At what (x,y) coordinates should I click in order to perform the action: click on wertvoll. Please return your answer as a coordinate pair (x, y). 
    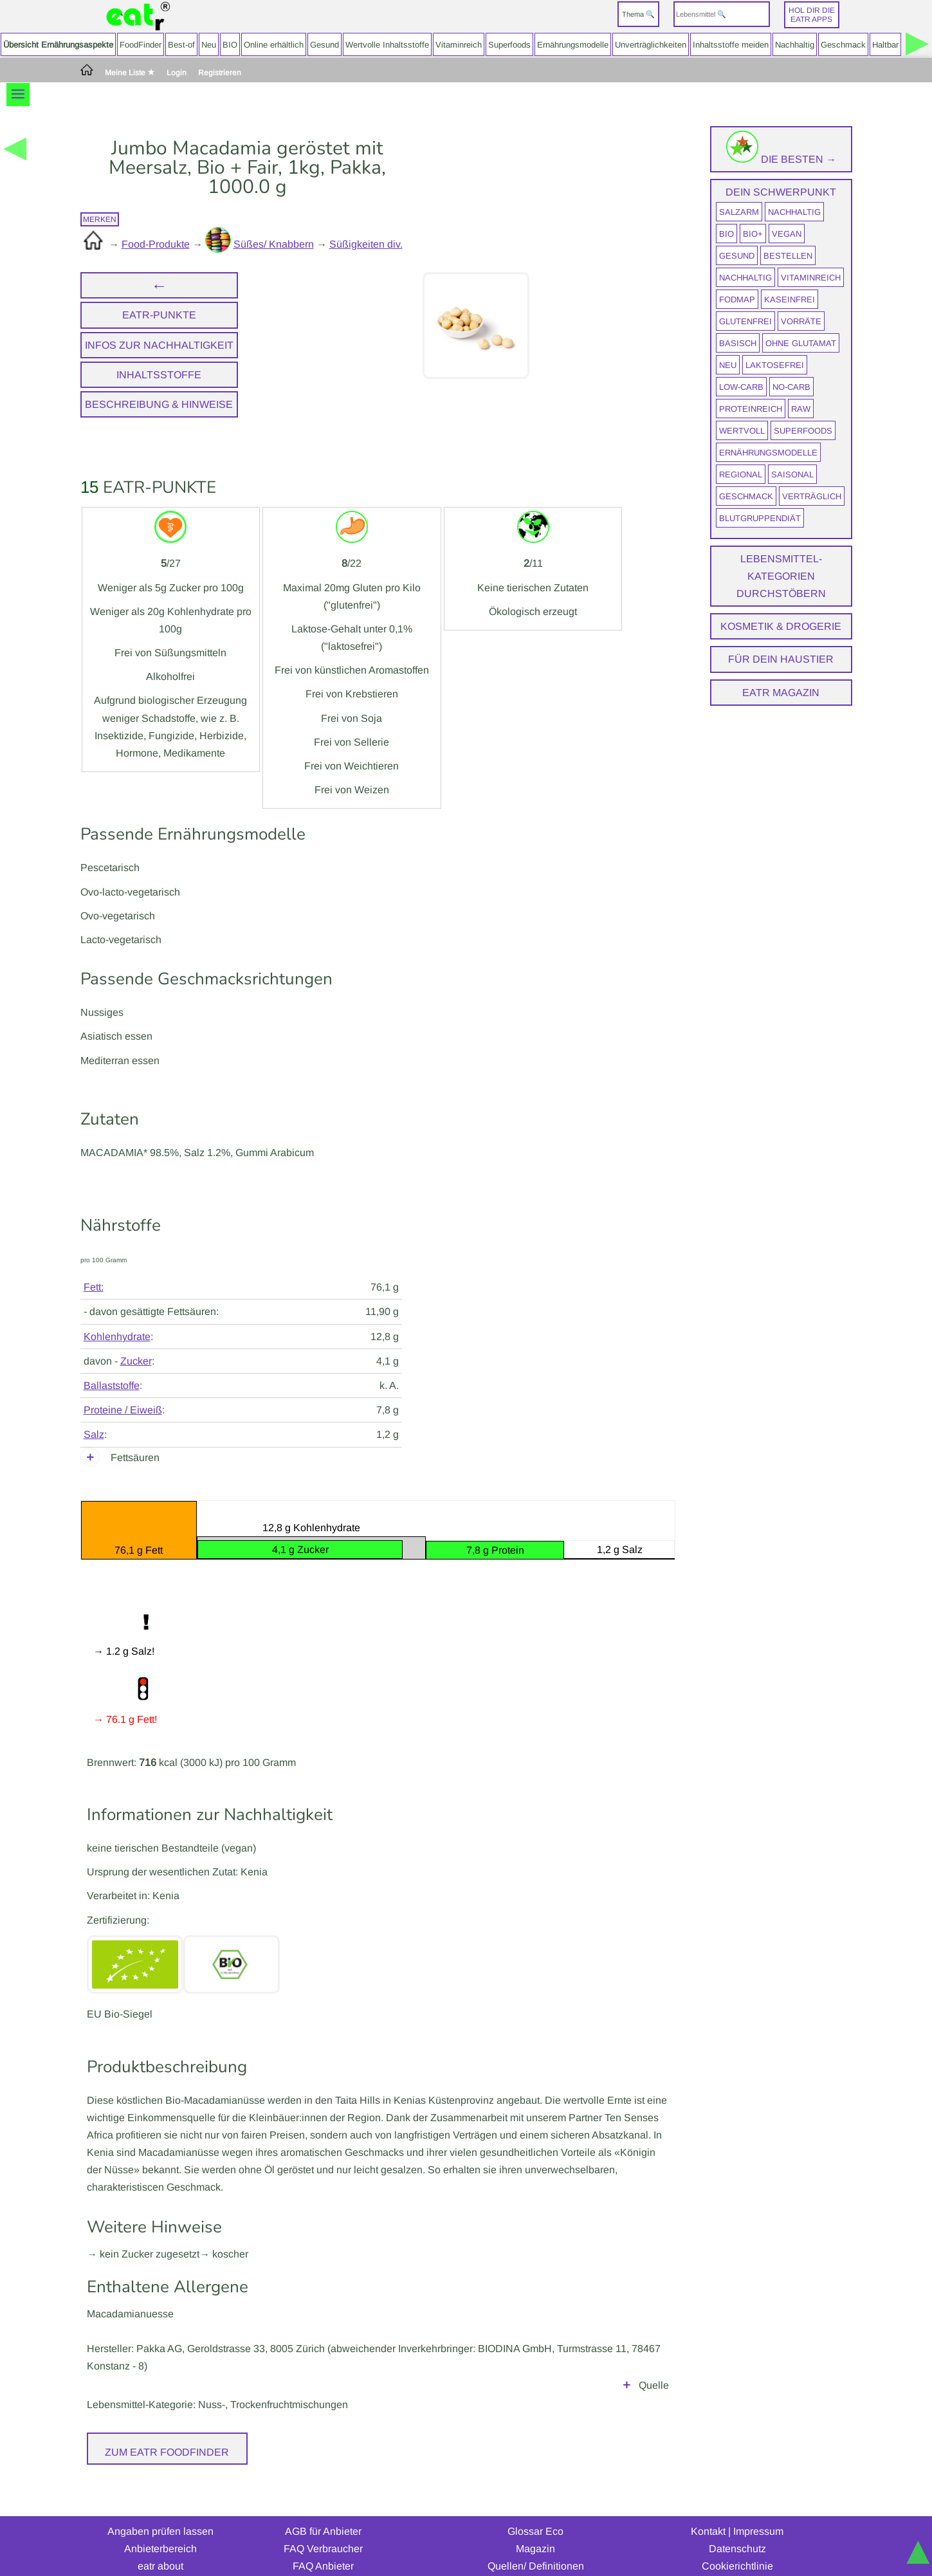
    Looking at the image, I should click on (742, 431).